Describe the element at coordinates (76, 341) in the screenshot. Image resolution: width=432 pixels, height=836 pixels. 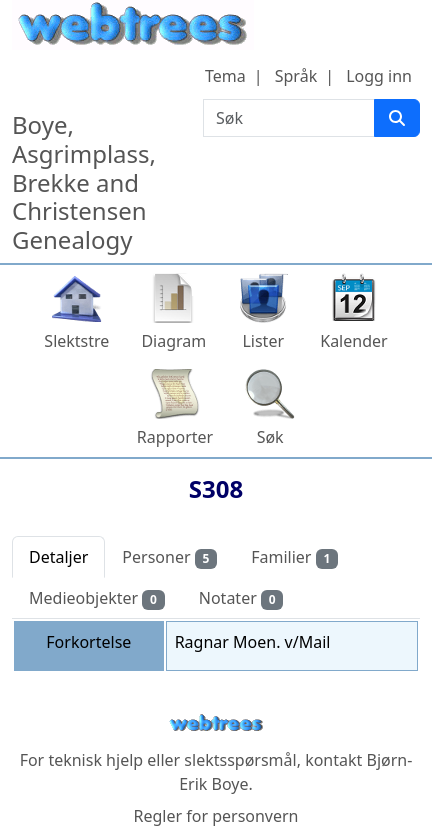
I see `Slektstre` at that location.